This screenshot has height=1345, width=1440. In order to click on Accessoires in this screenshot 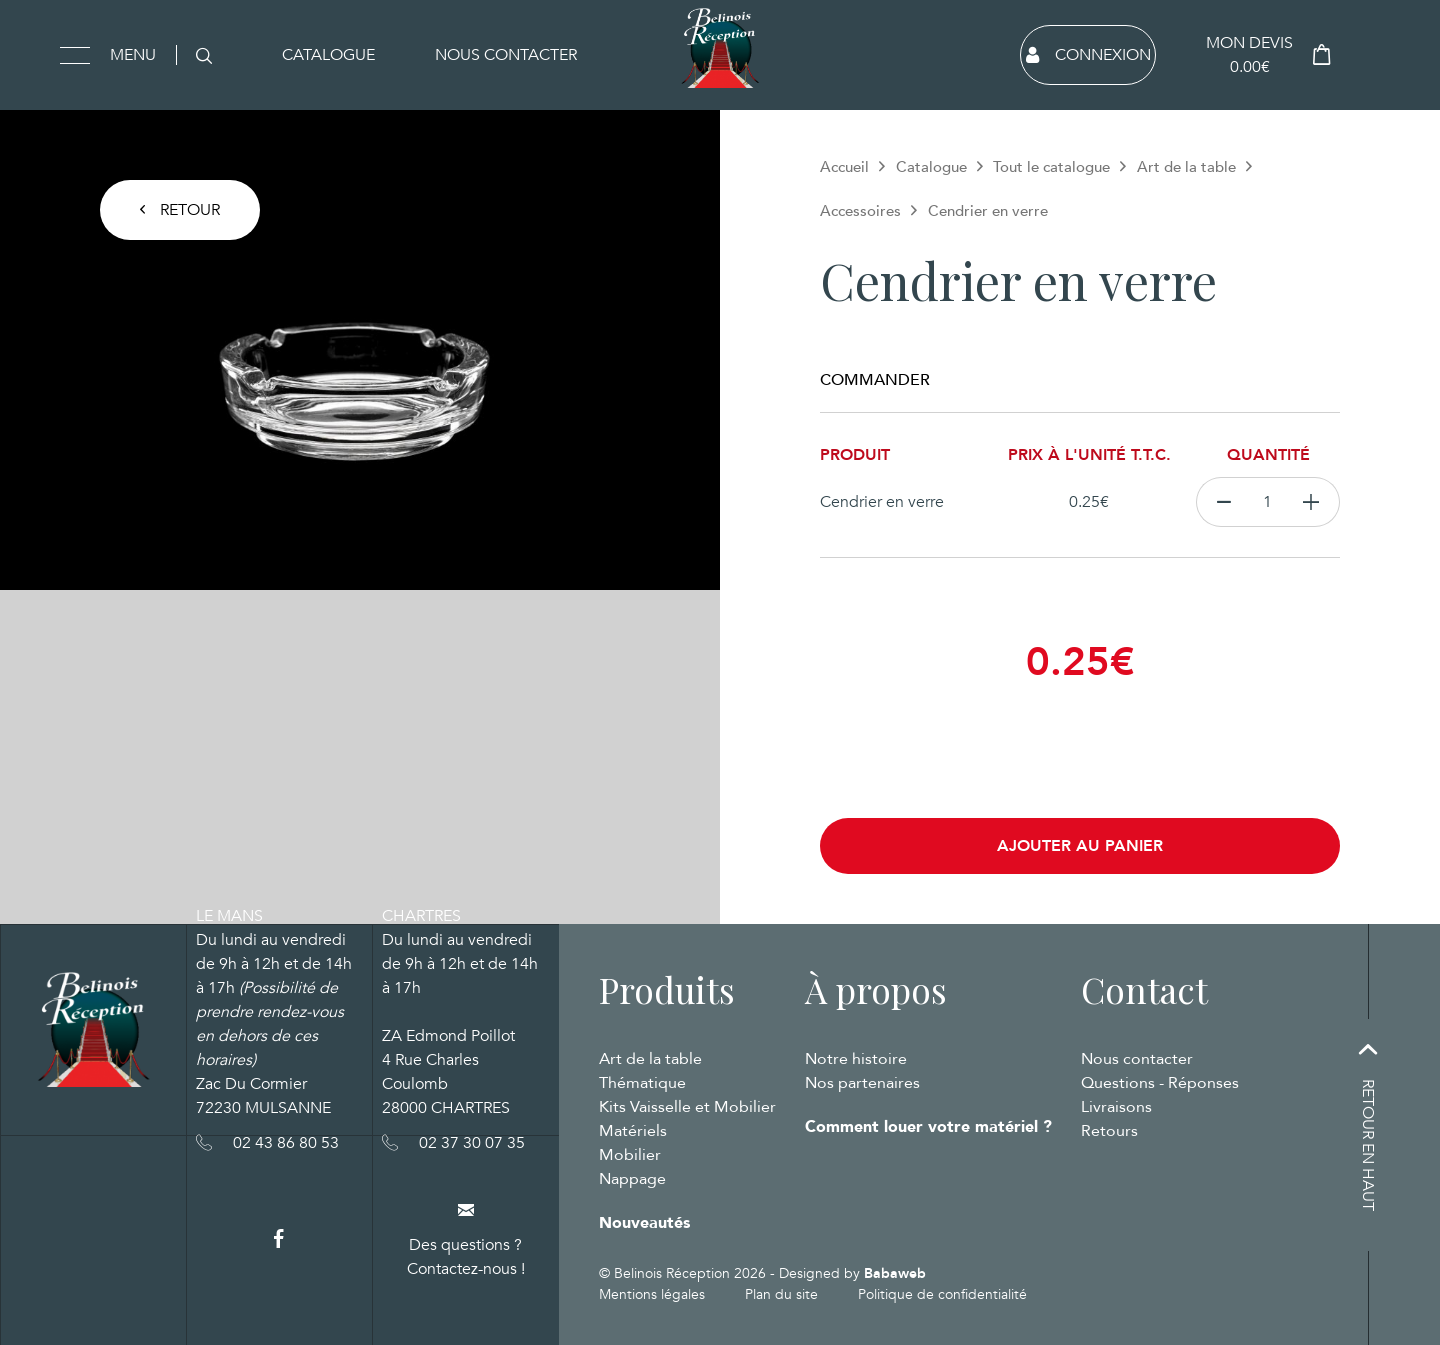, I will do `click(860, 211)`.